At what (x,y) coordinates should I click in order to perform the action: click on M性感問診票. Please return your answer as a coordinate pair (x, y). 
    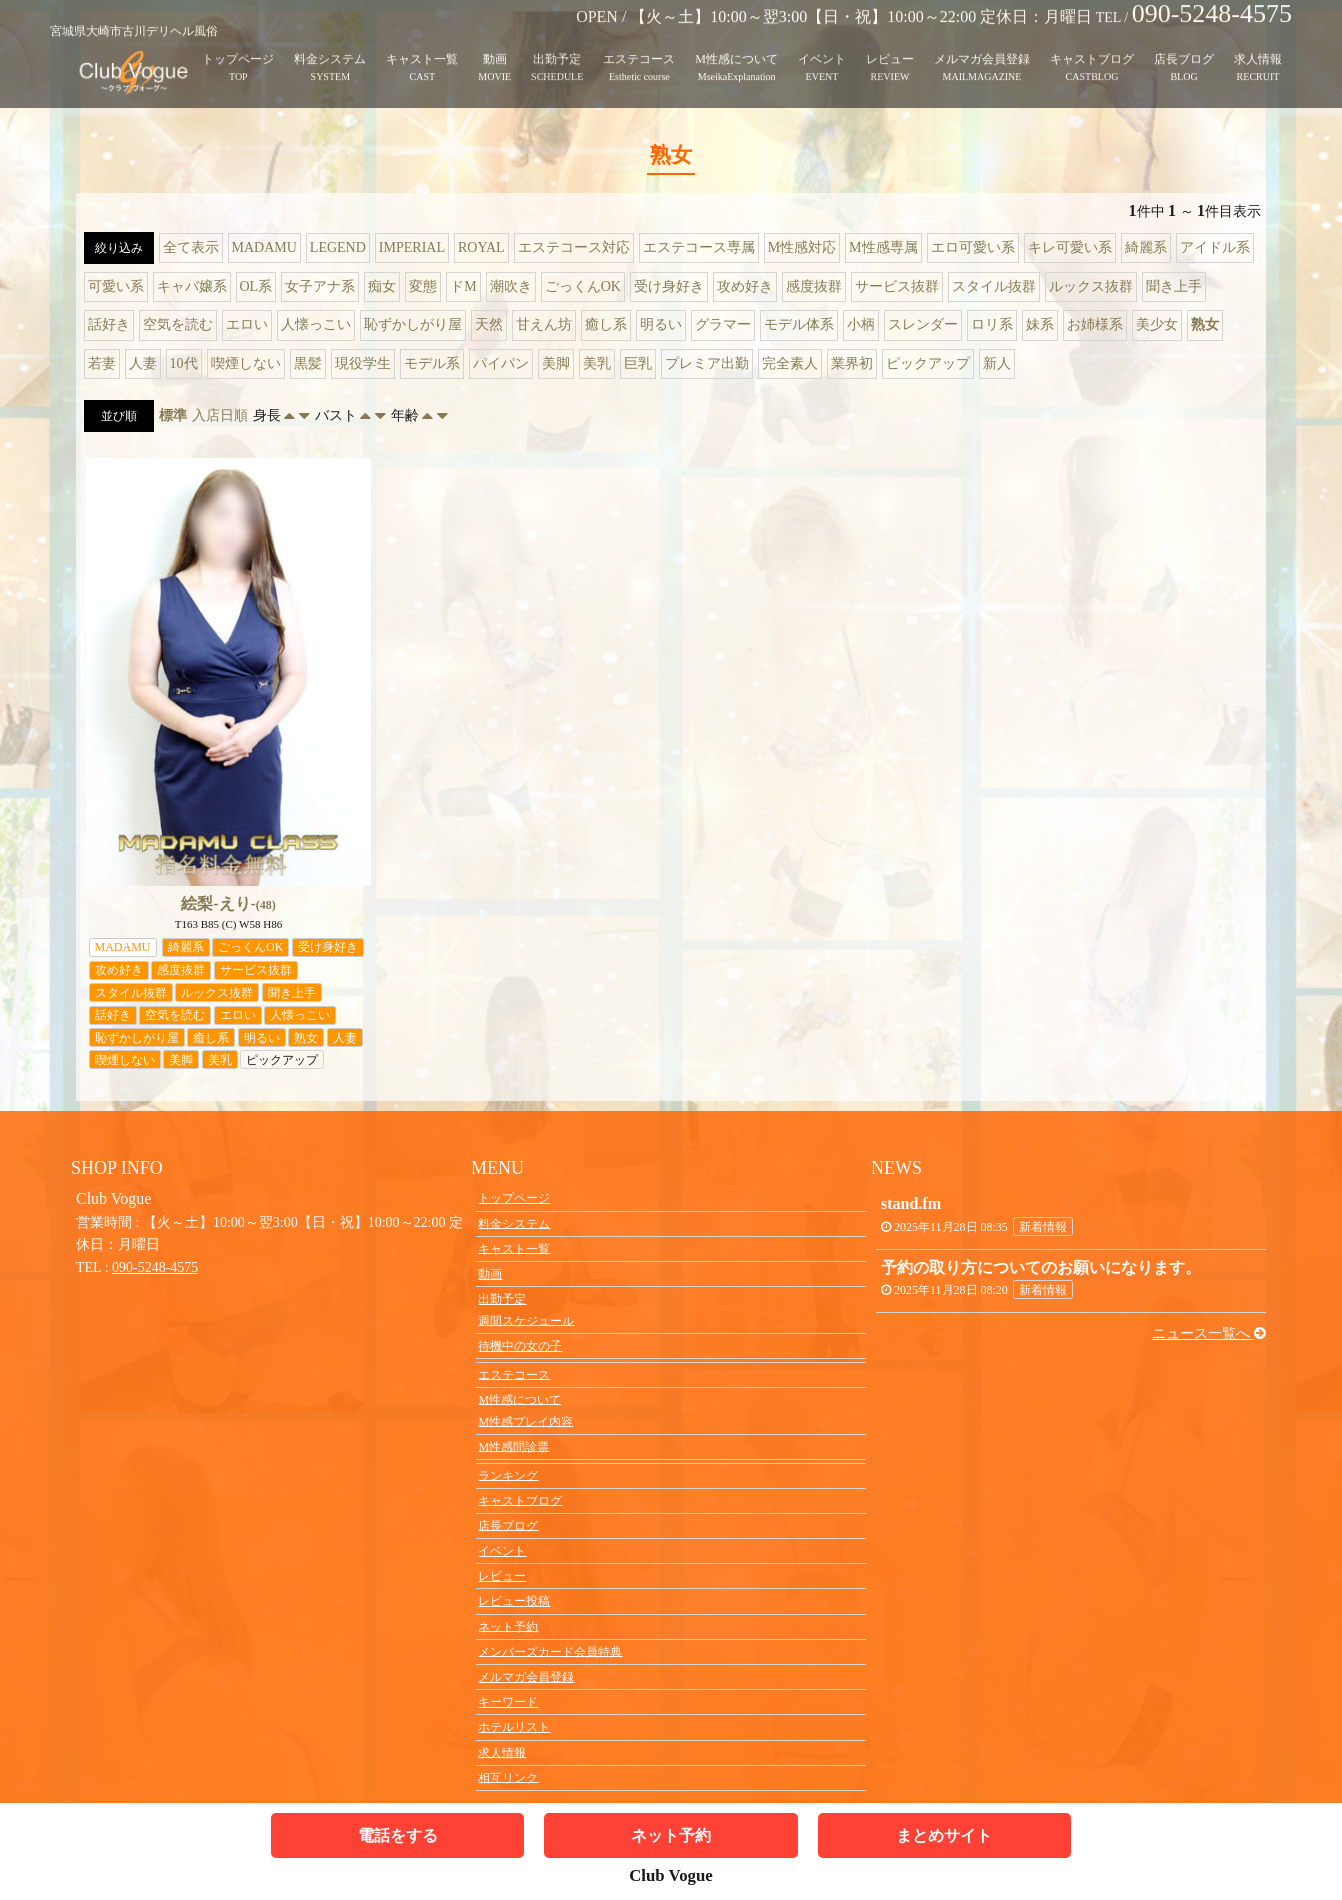
    Looking at the image, I should click on (513, 1446).